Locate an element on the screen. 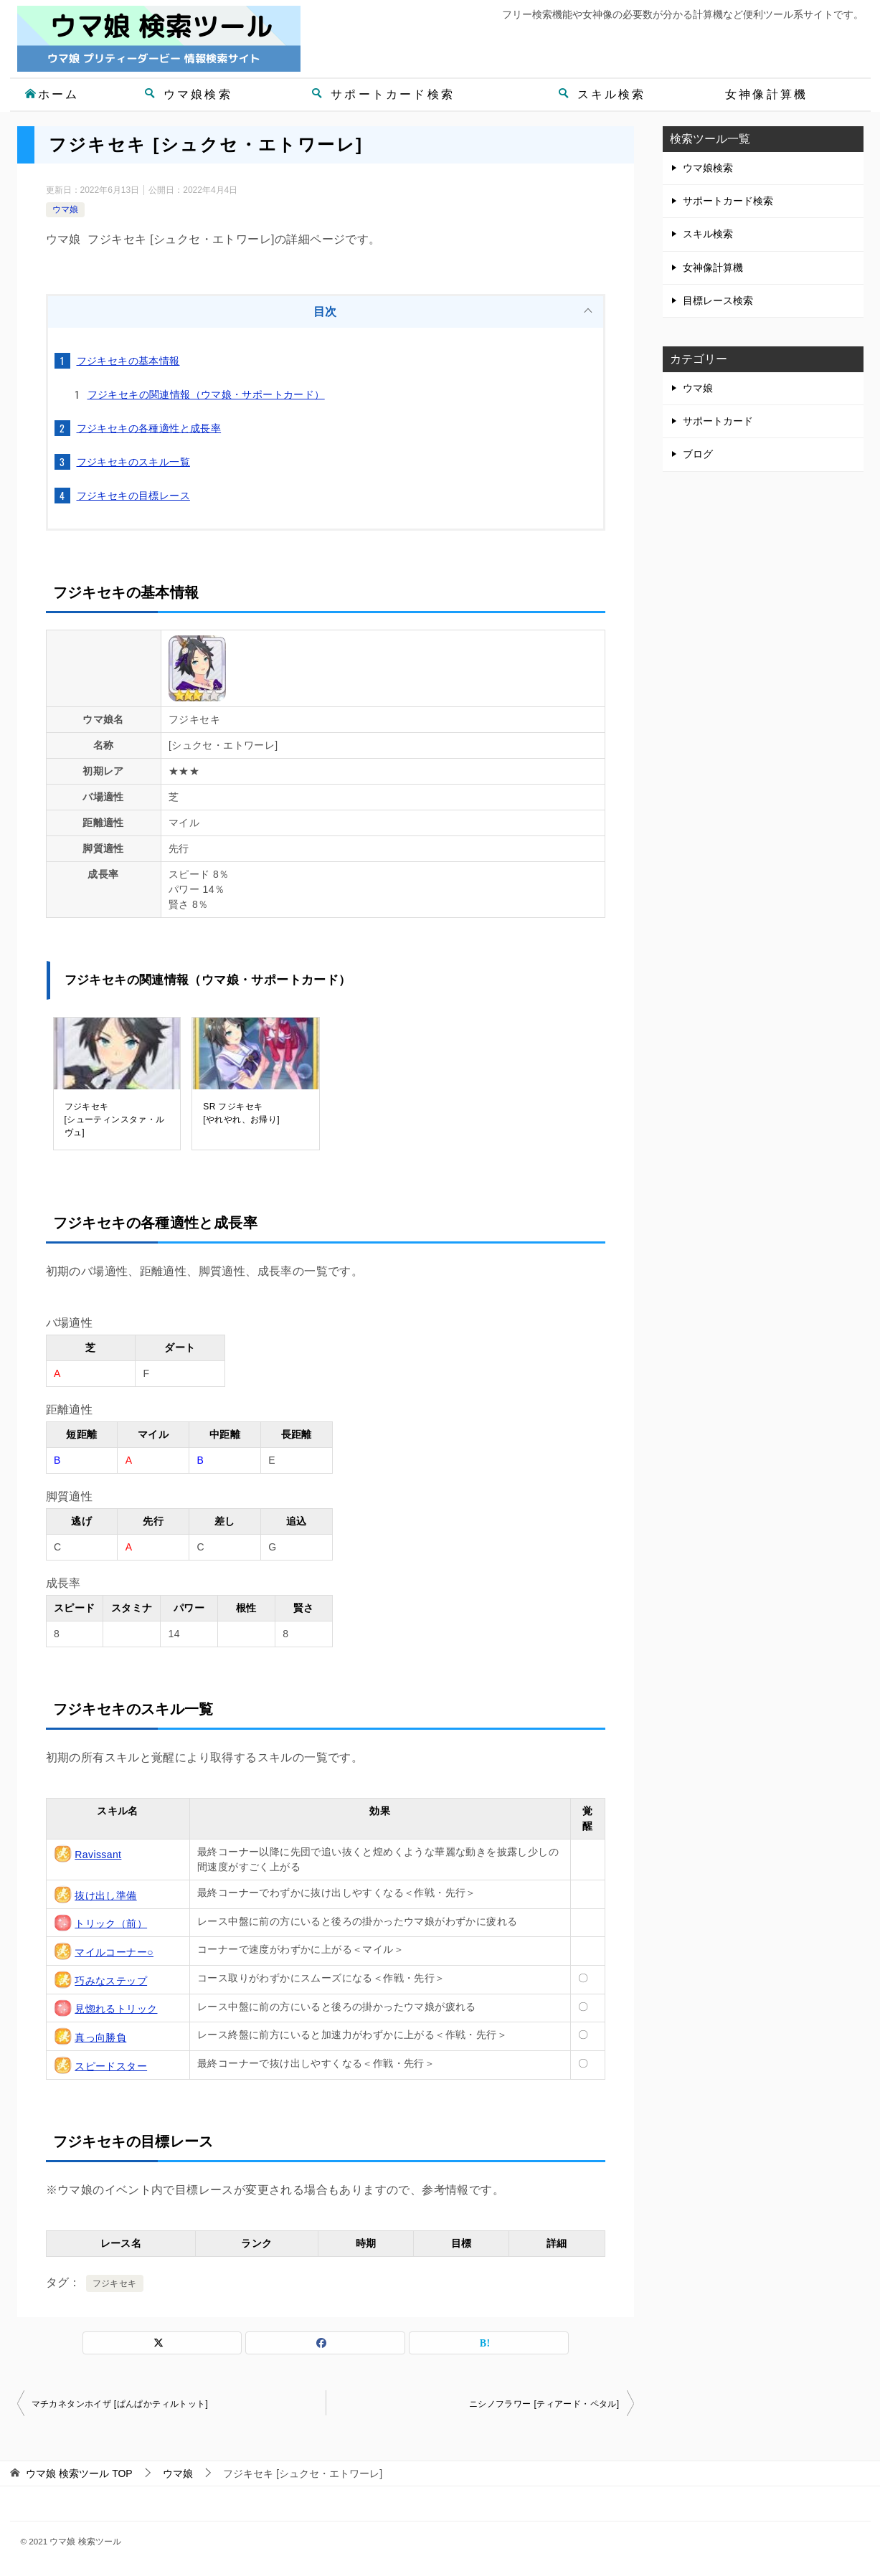 The image size is (880, 2576). フジキセキ[シューティンスタァ・ルヴュ] is located at coordinates (115, 1119).